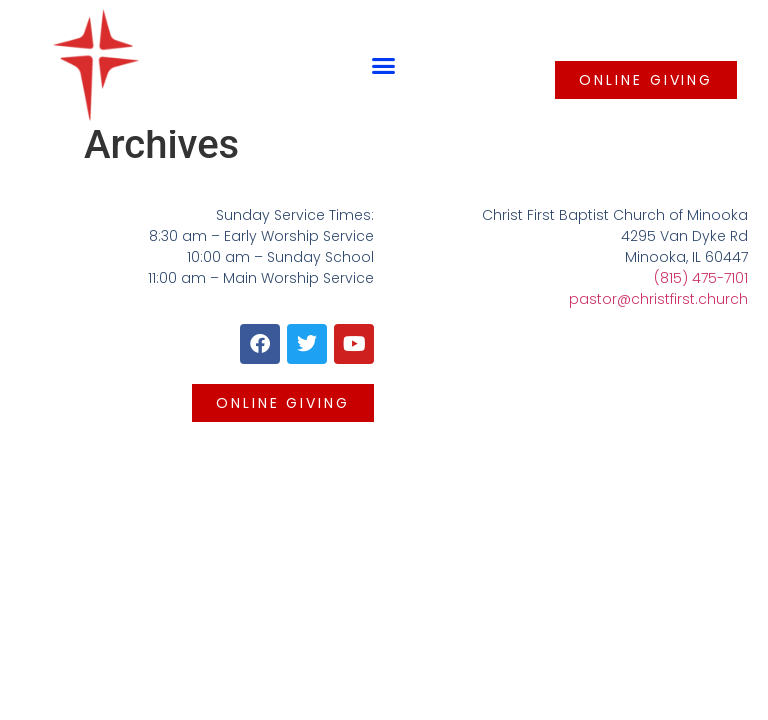 This screenshot has width=768, height=720. What do you see at coordinates (701, 278) in the screenshot?
I see `(815) 475-7101` at bounding box center [701, 278].